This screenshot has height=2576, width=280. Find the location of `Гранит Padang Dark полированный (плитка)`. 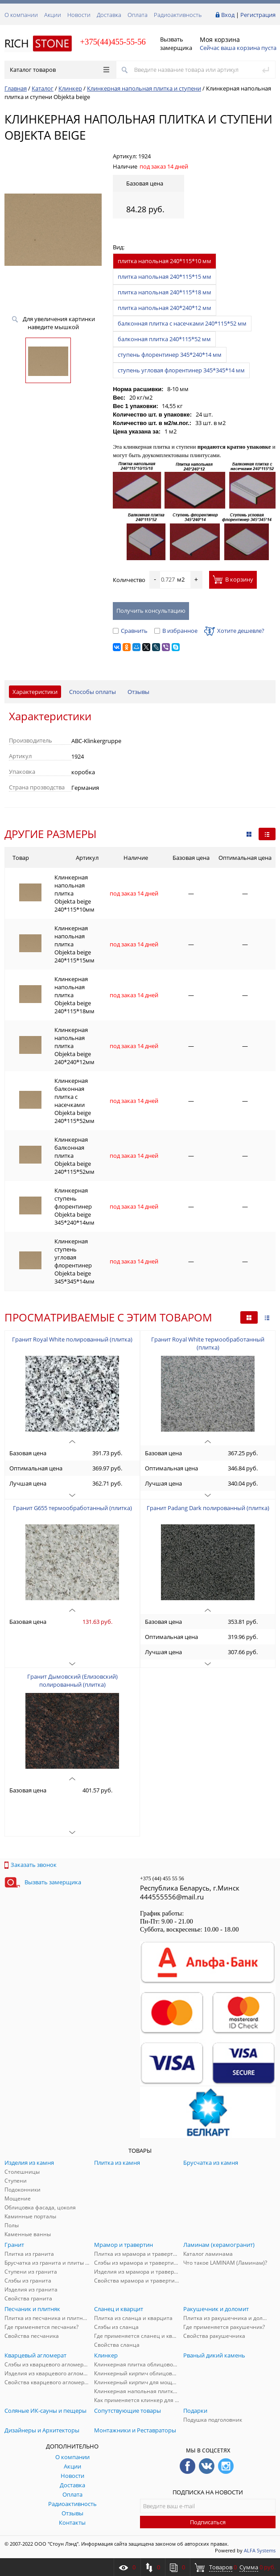

Гранит Padang Dark полированный (плитка) is located at coordinates (208, 1508).